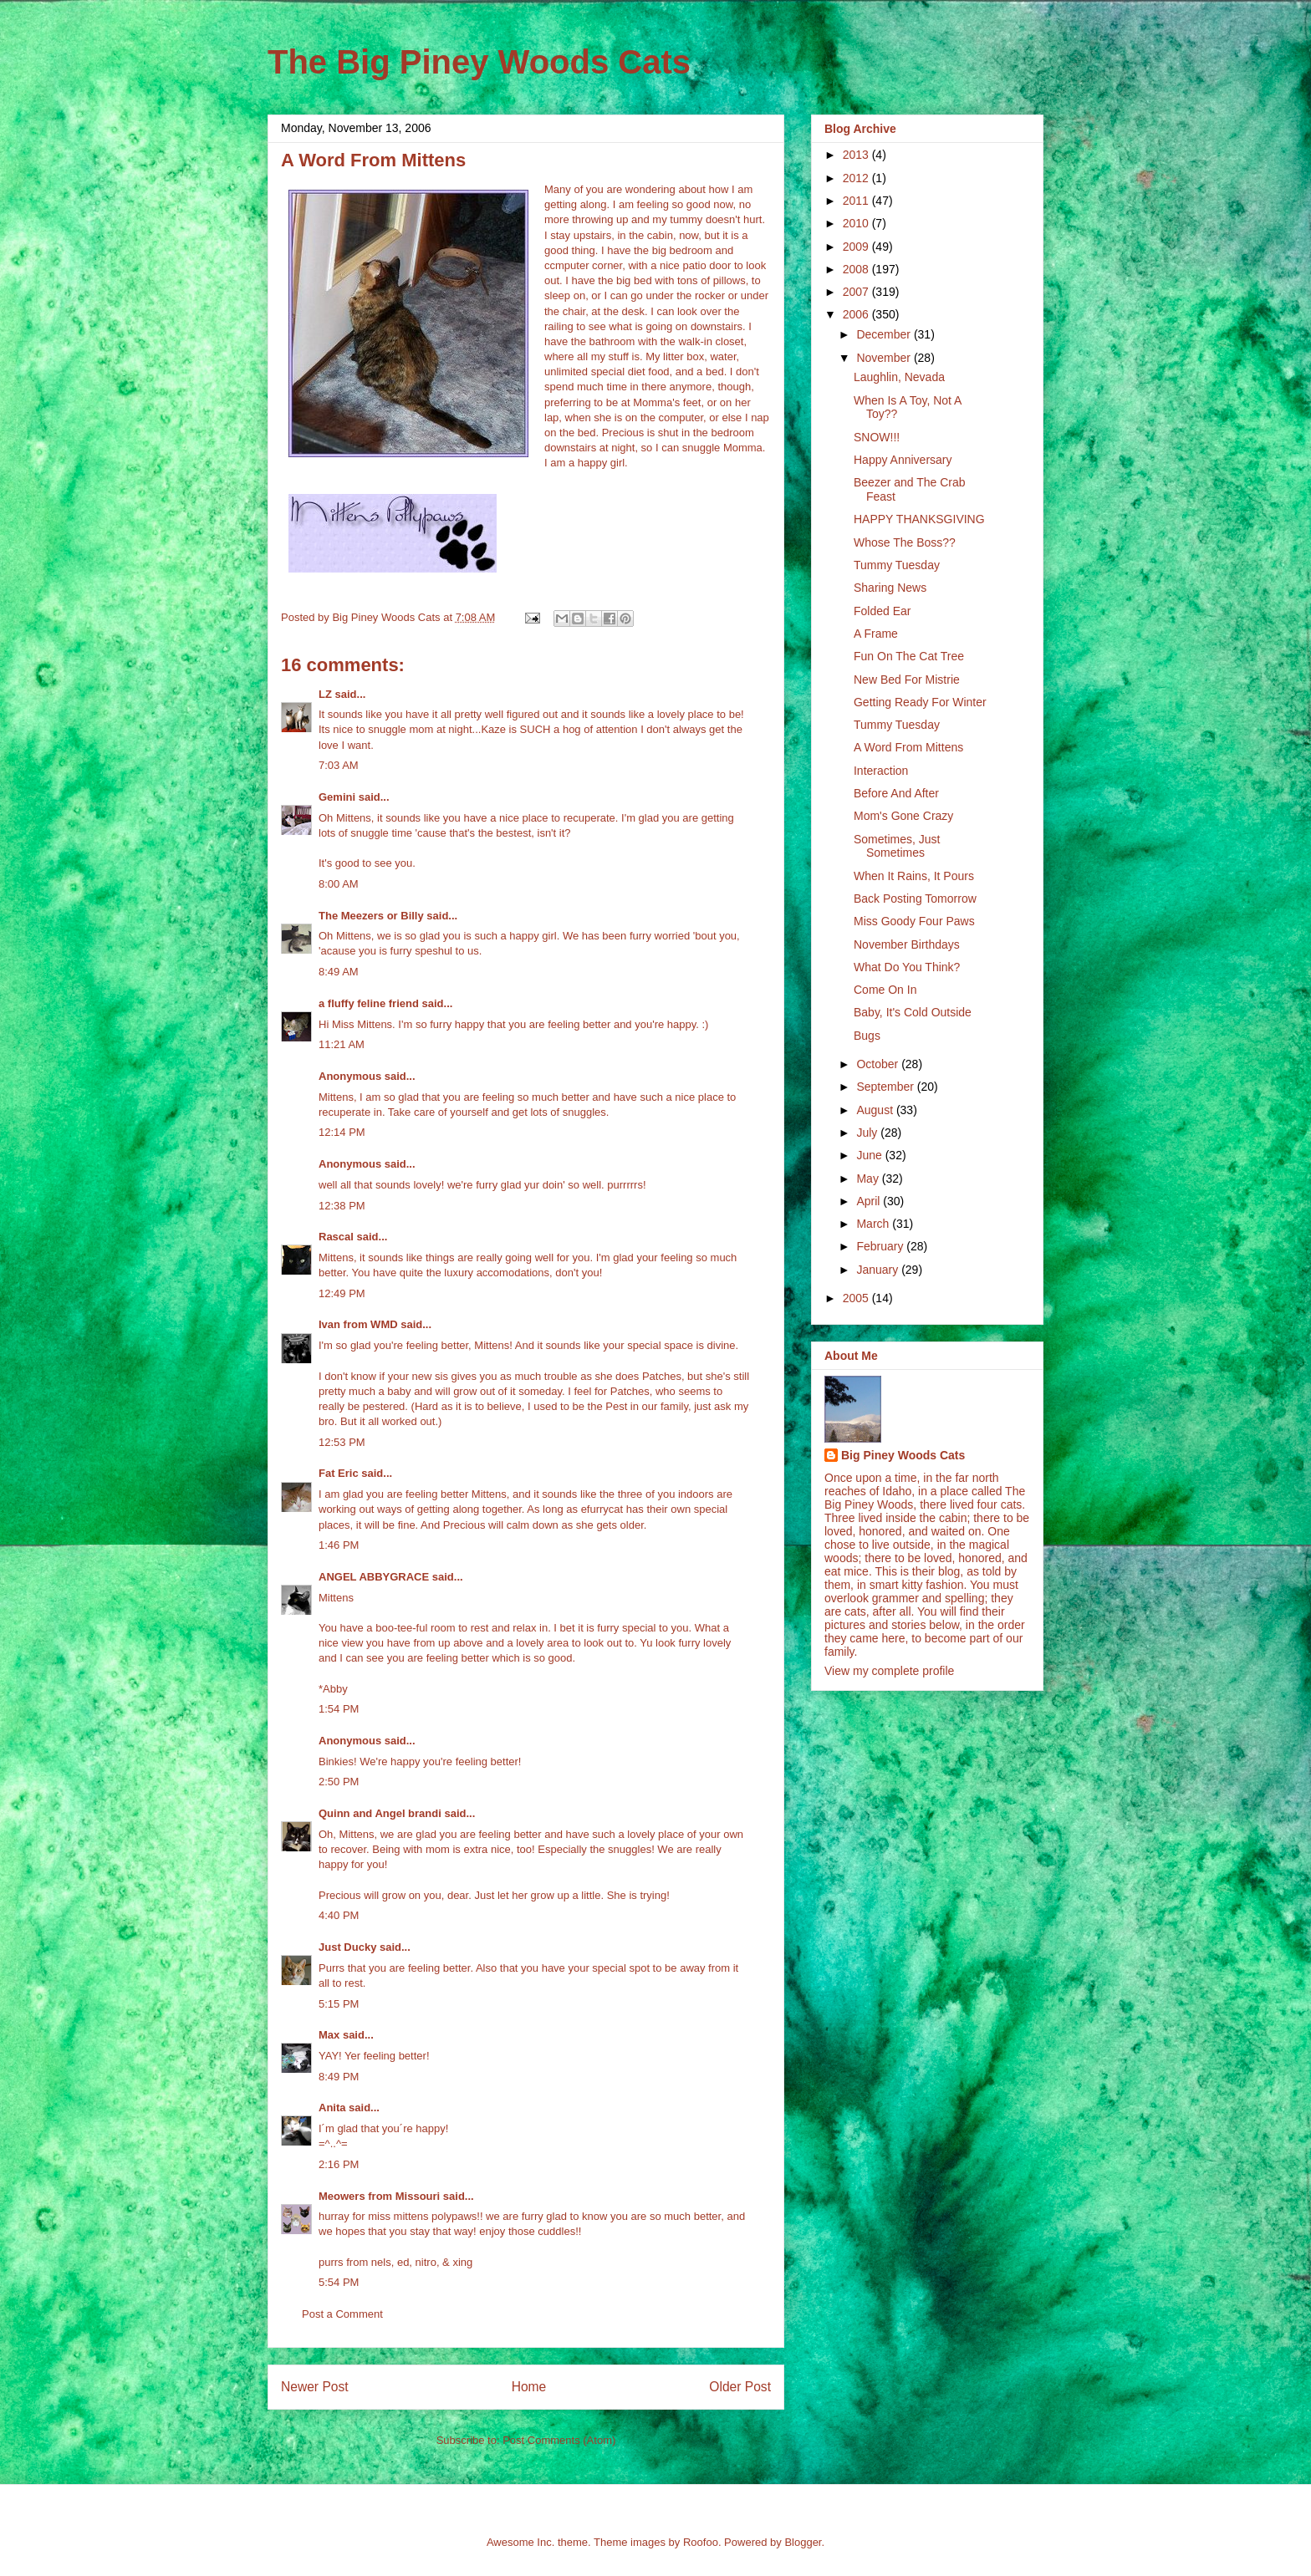 This screenshot has width=1311, height=2576. Describe the element at coordinates (882, 611) in the screenshot. I see `Folded Ear` at that location.